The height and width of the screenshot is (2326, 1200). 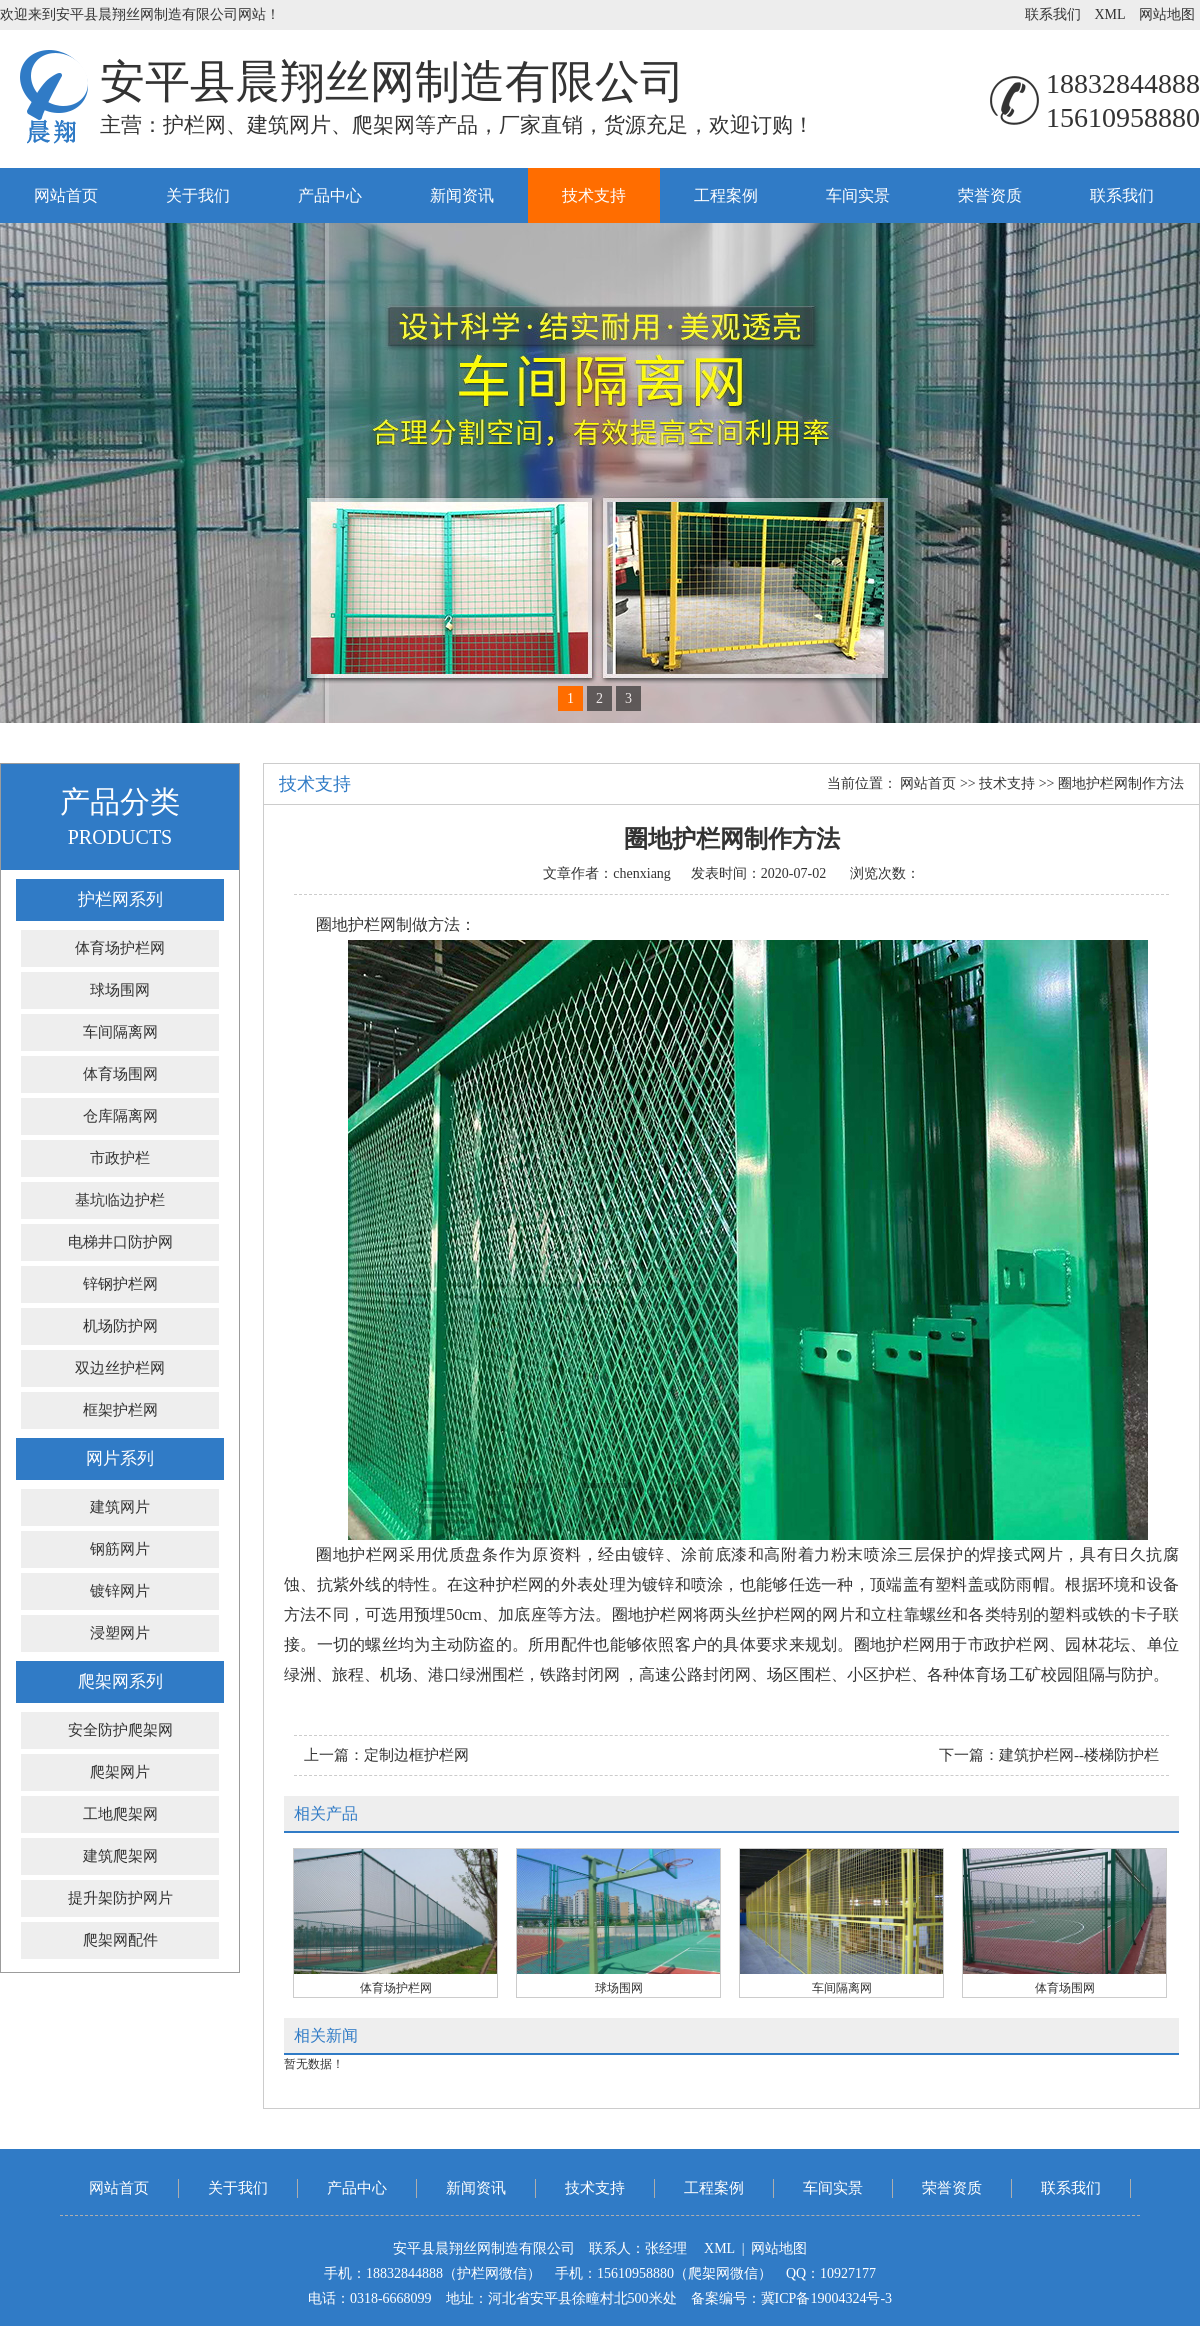 I want to click on 浸塑网片, so click(x=120, y=1633).